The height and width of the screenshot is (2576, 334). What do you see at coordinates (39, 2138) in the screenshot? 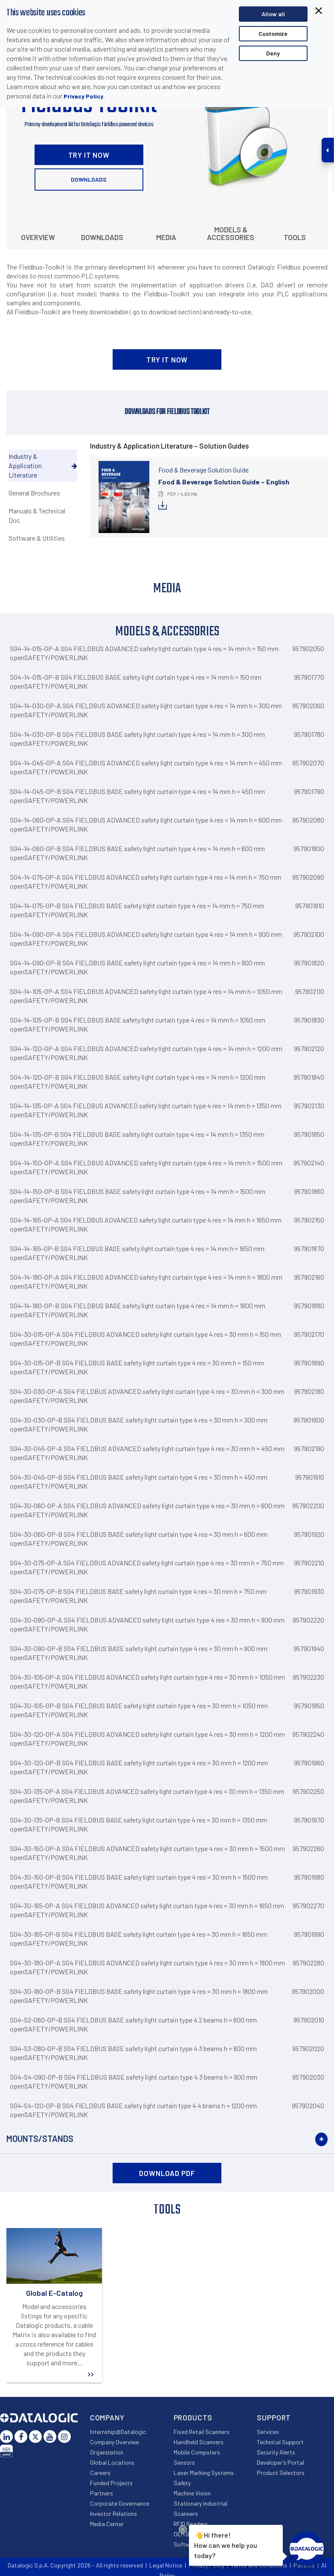
I see `Mounts/Stands` at bounding box center [39, 2138].